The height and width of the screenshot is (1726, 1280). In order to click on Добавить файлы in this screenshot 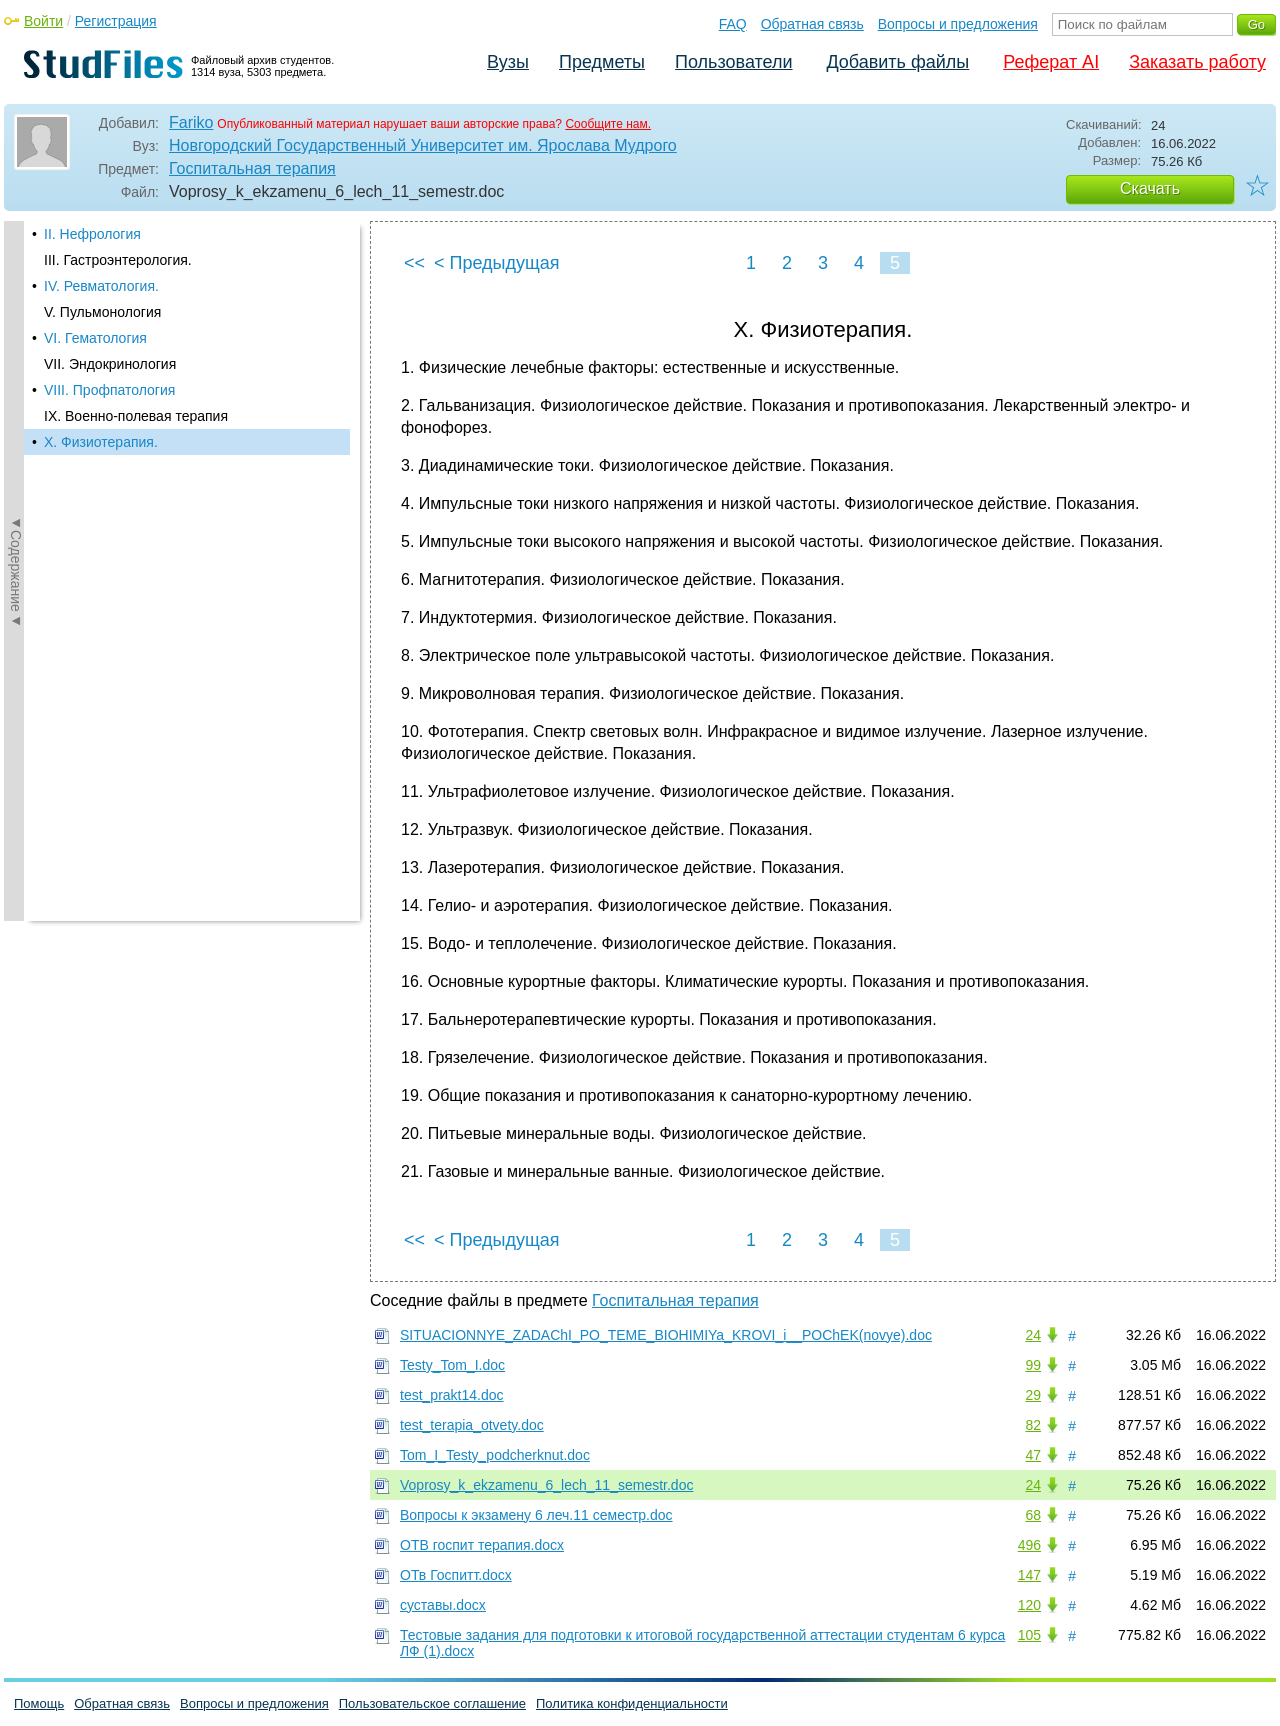, I will do `click(897, 62)`.